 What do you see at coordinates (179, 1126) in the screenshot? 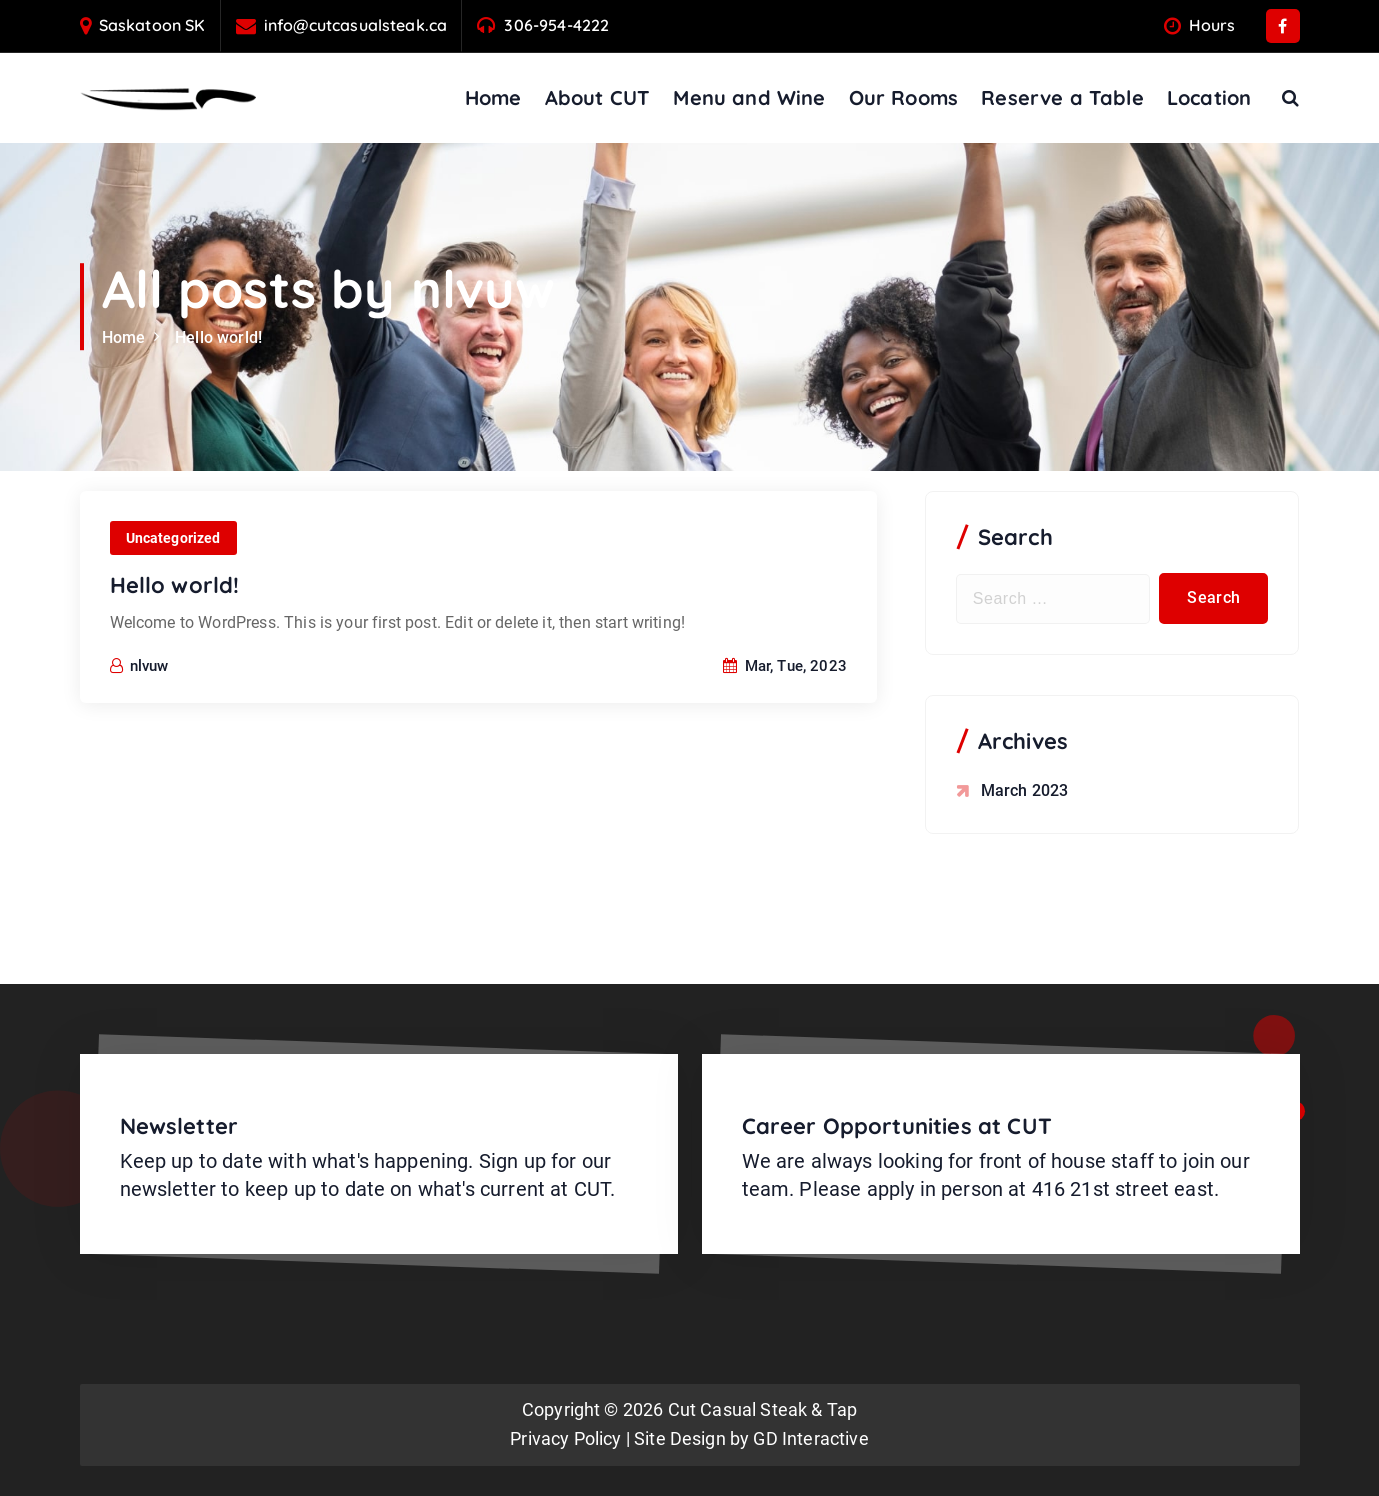
I see `Newsletter` at bounding box center [179, 1126].